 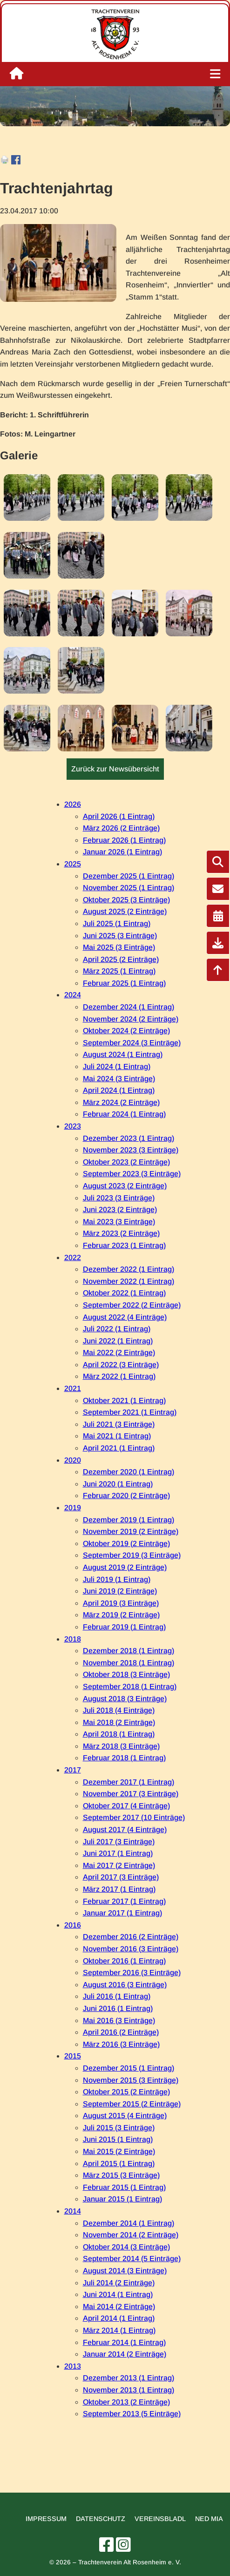 What do you see at coordinates (119, 2151) in the screenshot?
I see `Mai 2015 (2 Einträge)` at bounding box center [119, 2151].